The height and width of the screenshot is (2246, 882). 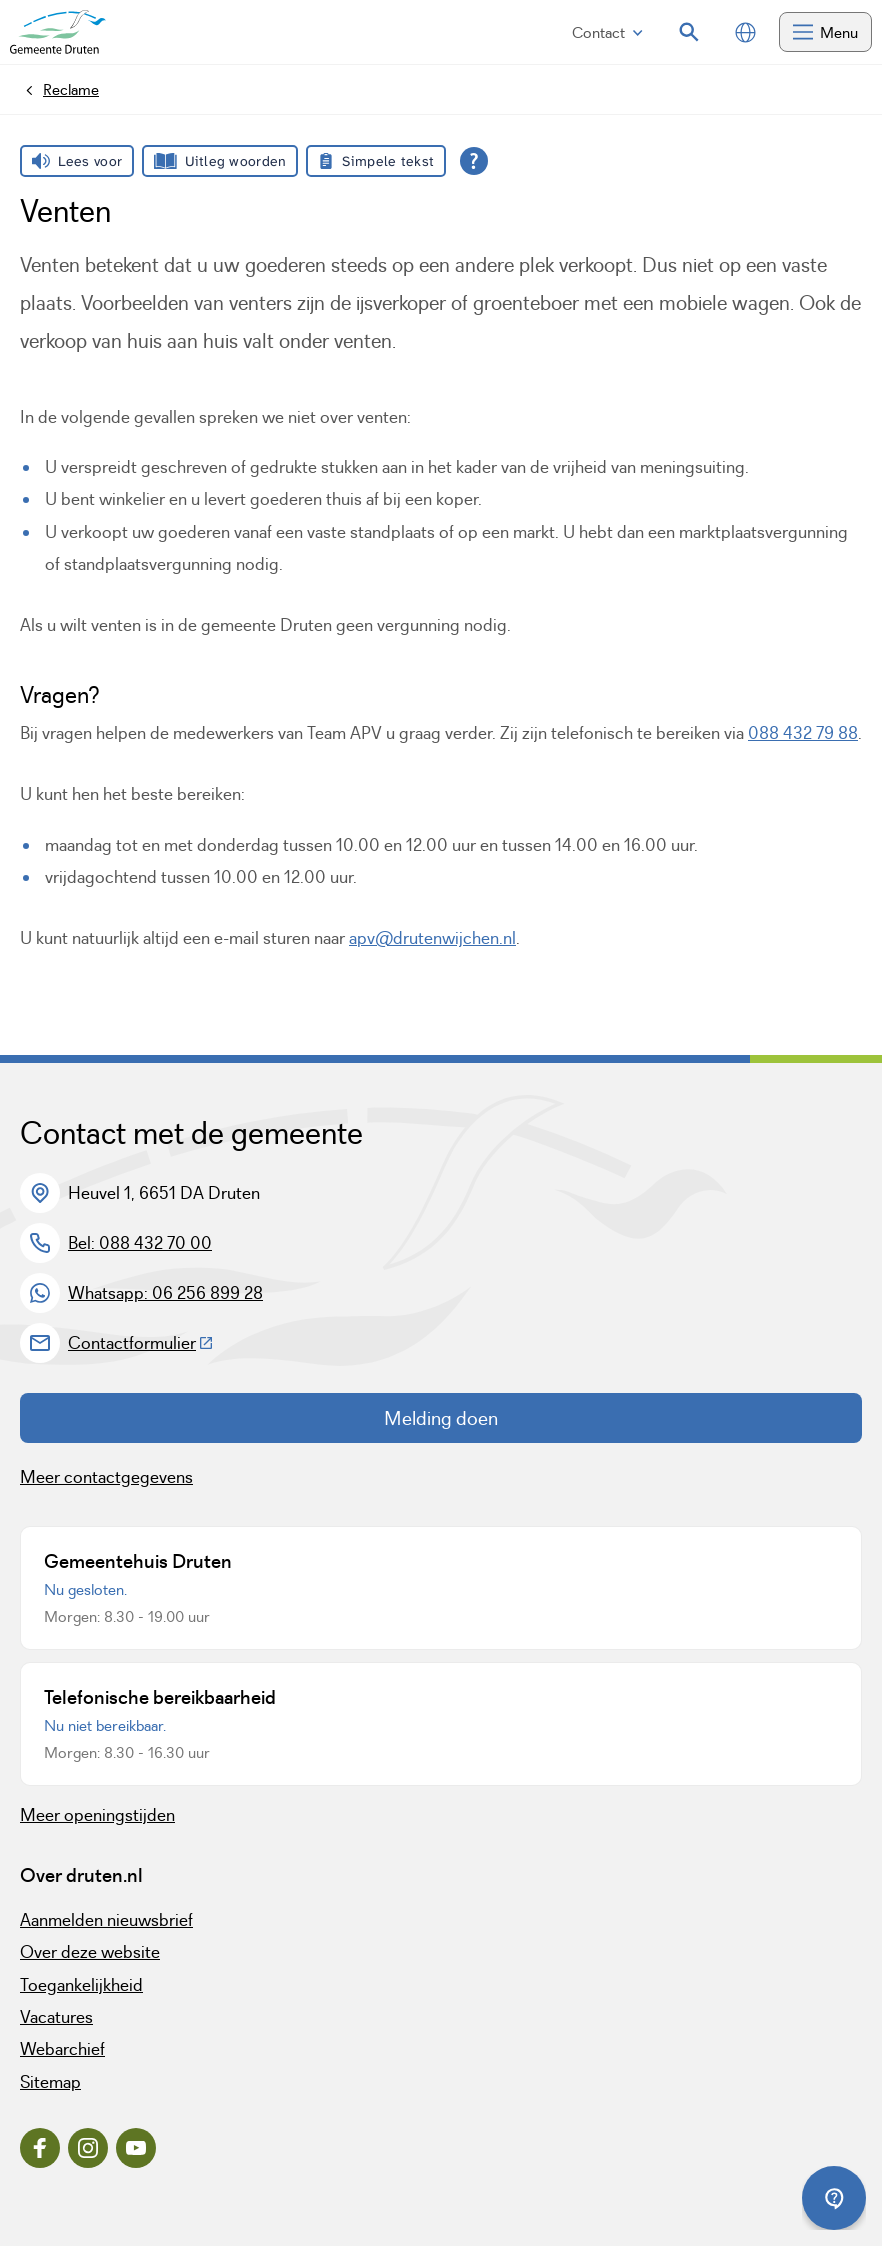 I want to click on pv@drutenwijchen.nl, so click(x=436, y=938).